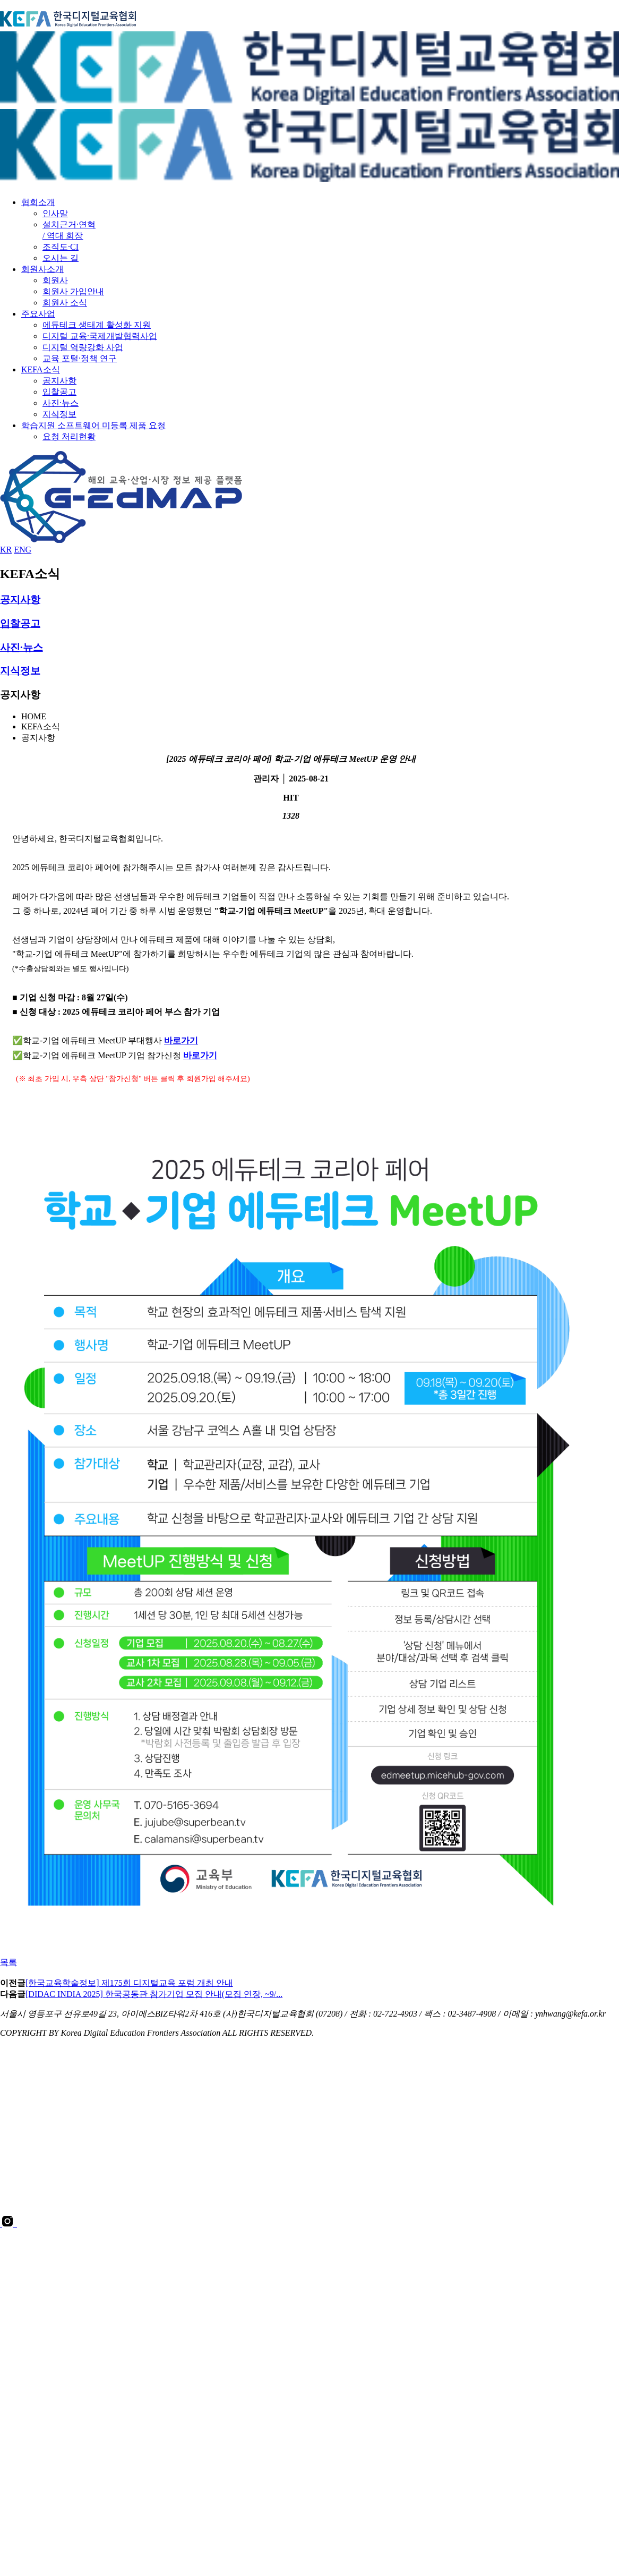 The height and width of the screenshot is (2576, 619). I want to click on 회원사소개, so click(42, 269).